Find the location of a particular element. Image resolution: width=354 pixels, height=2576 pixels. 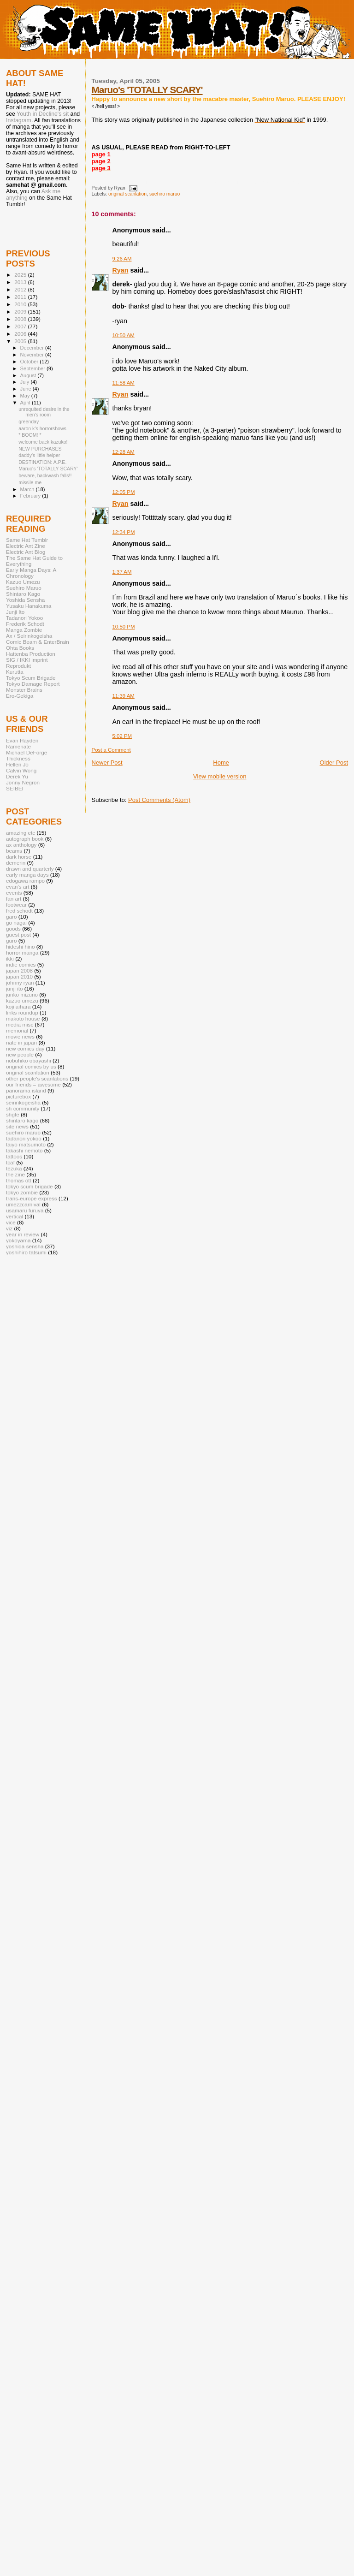

Kurutta is located at coordinates (15, 672).